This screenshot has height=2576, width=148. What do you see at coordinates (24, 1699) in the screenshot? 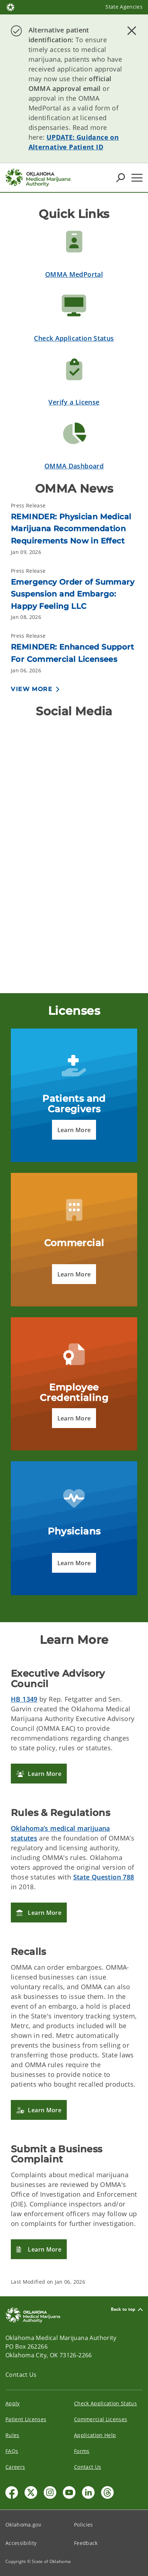
I see `HB 1349` at bounding box center [24, 1699].